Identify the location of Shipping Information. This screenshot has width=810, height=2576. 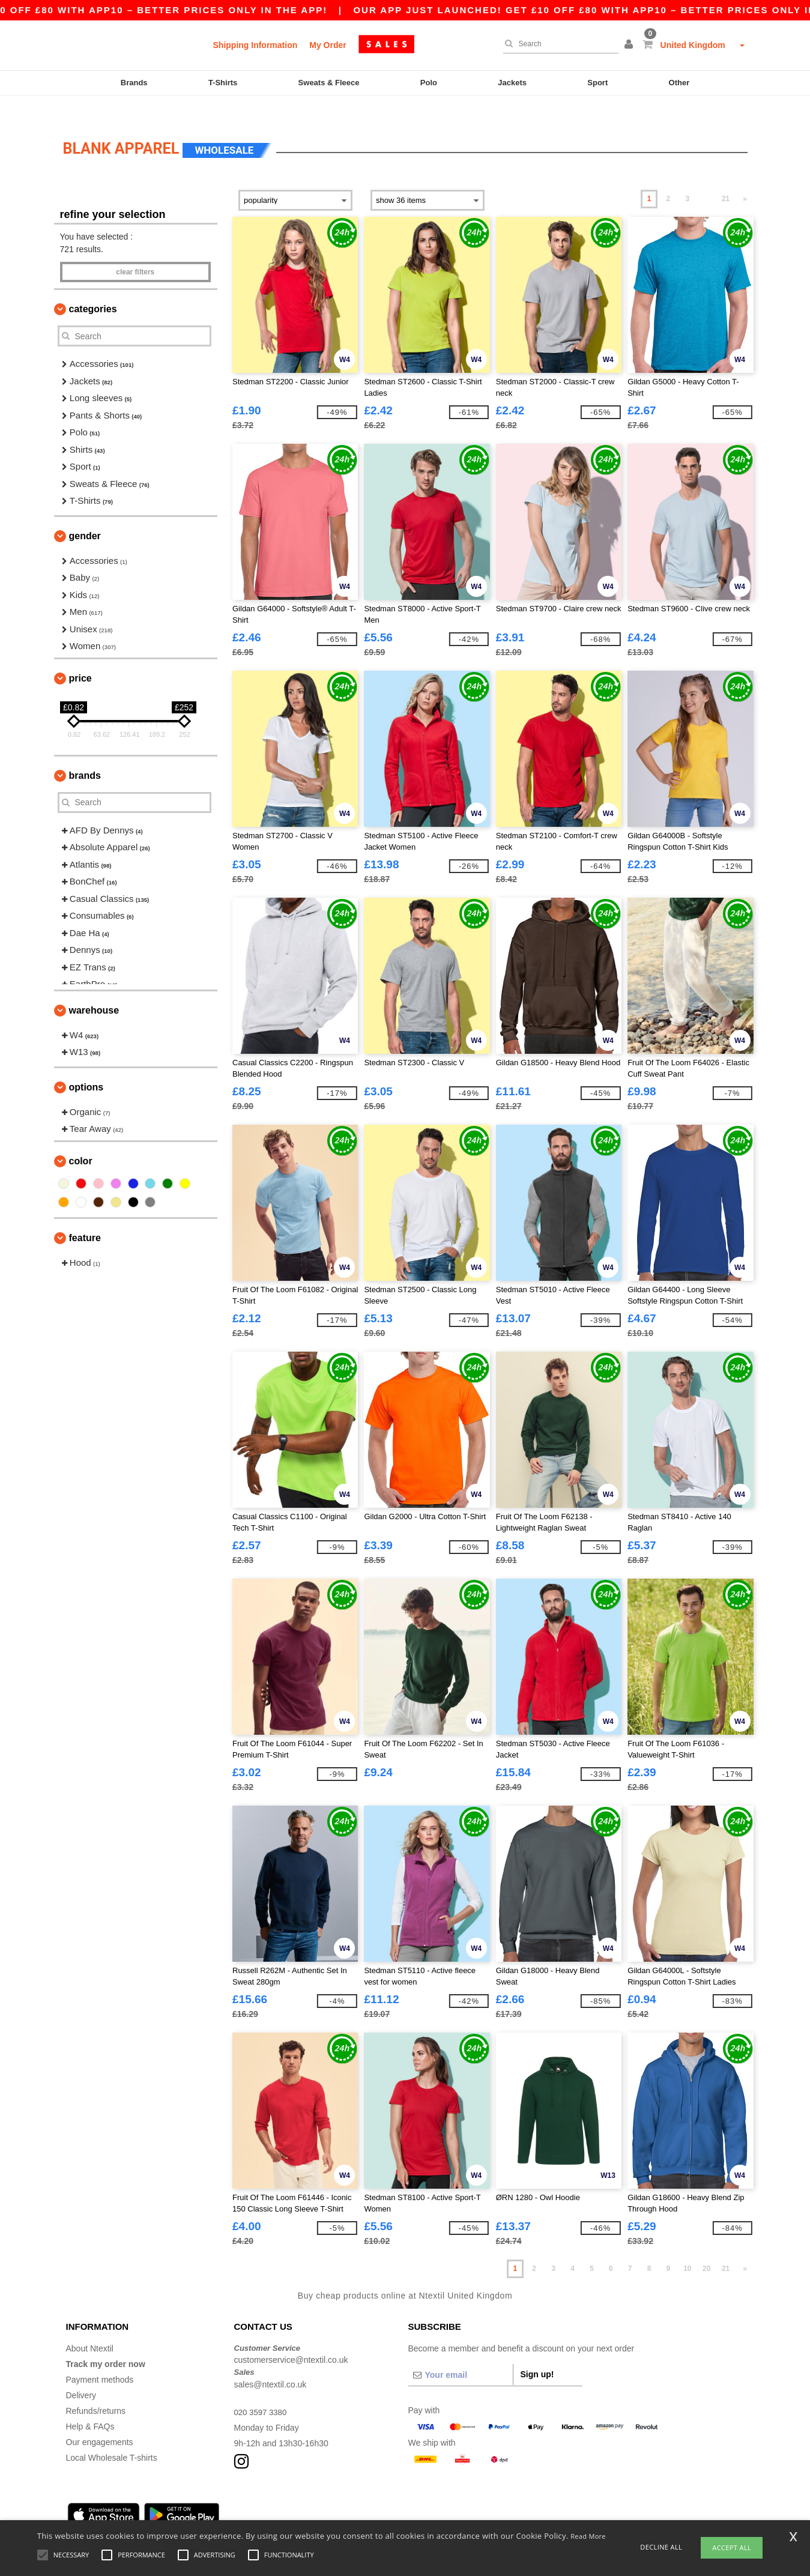
(255, 45).